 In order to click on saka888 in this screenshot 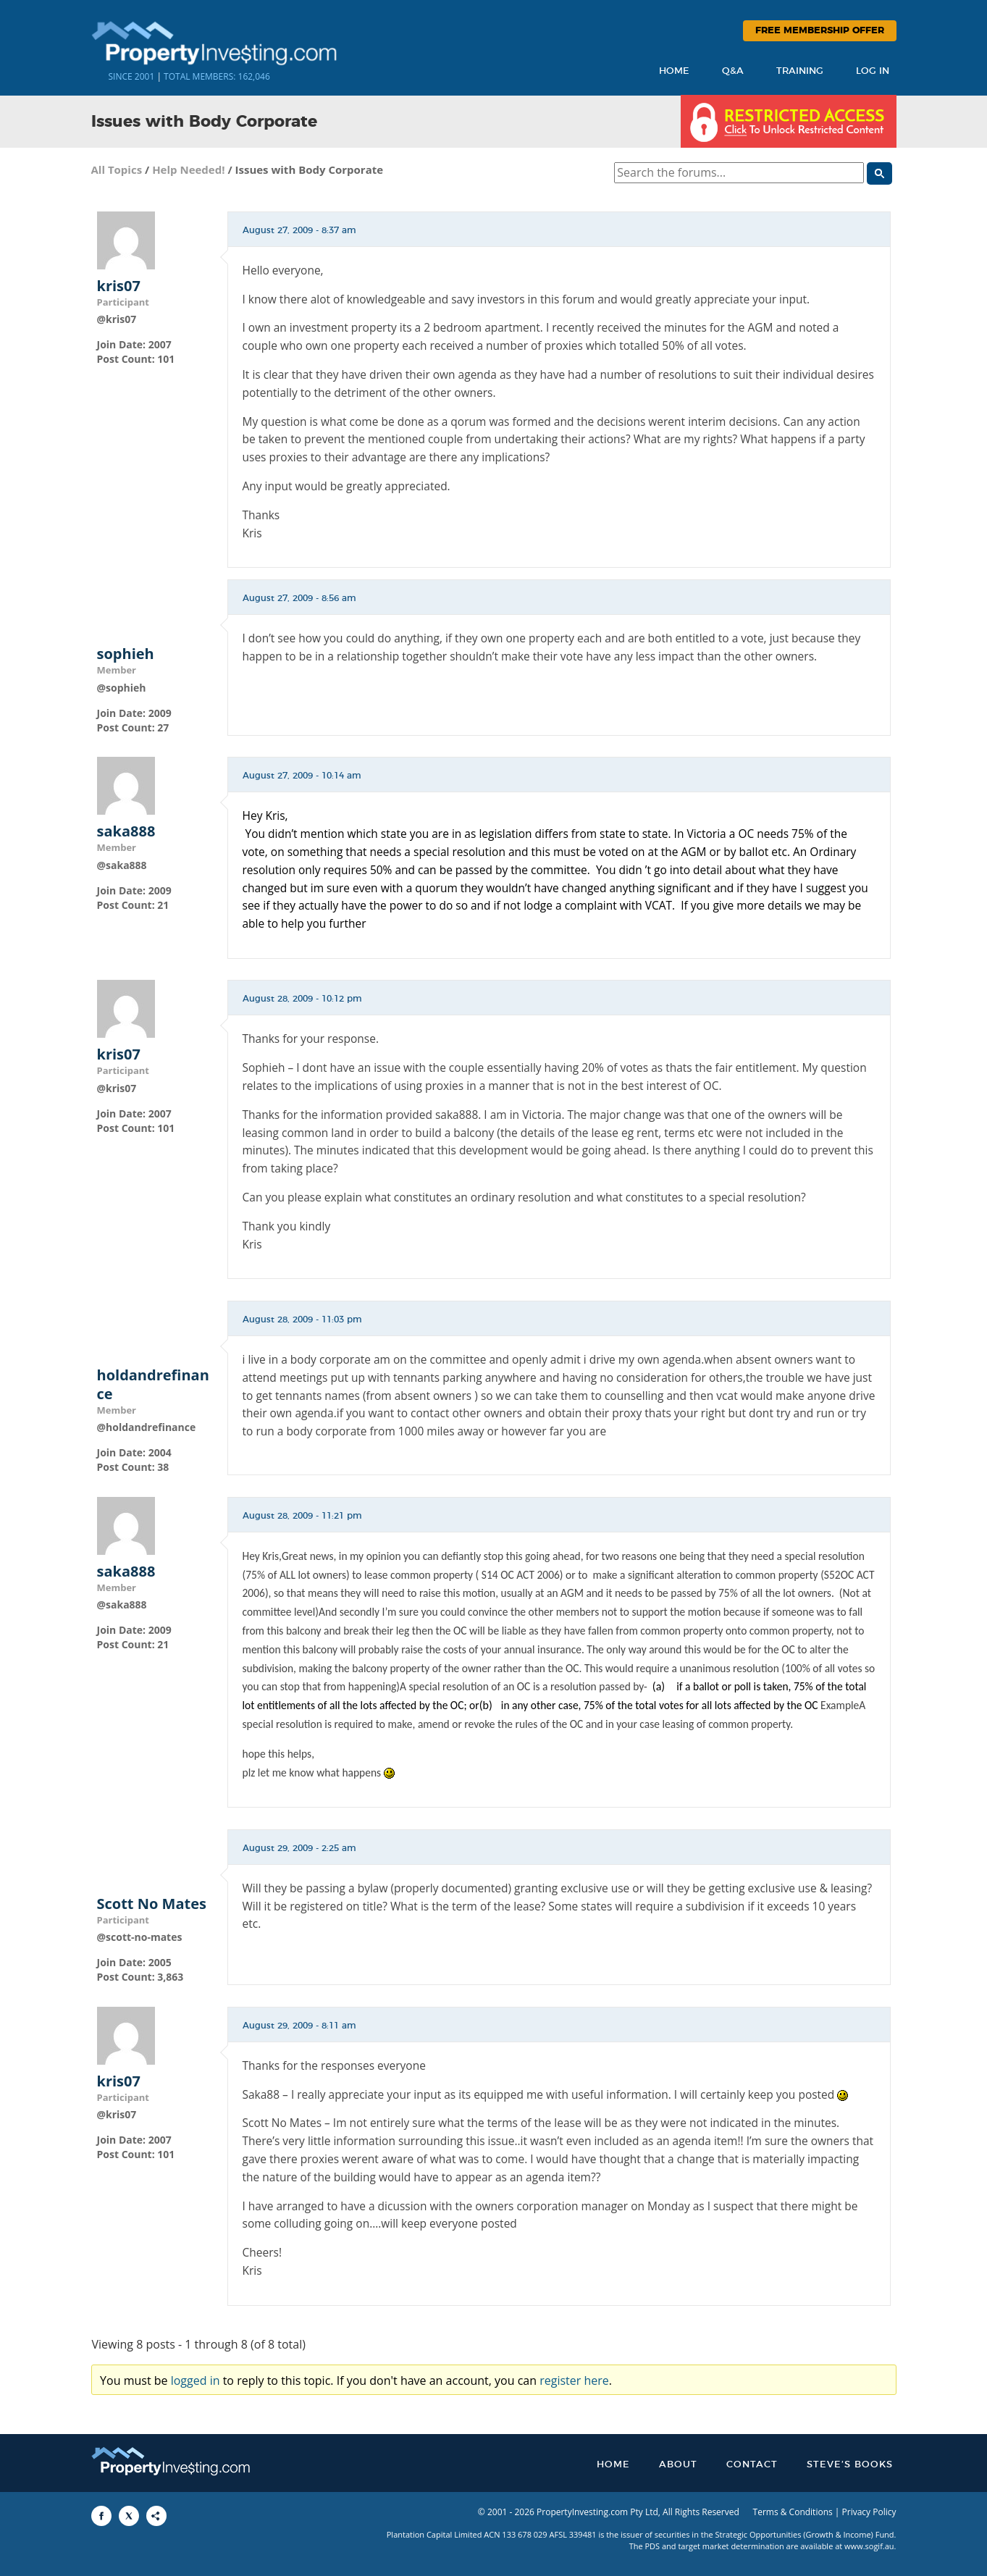, I will do `click(126, 831)`.